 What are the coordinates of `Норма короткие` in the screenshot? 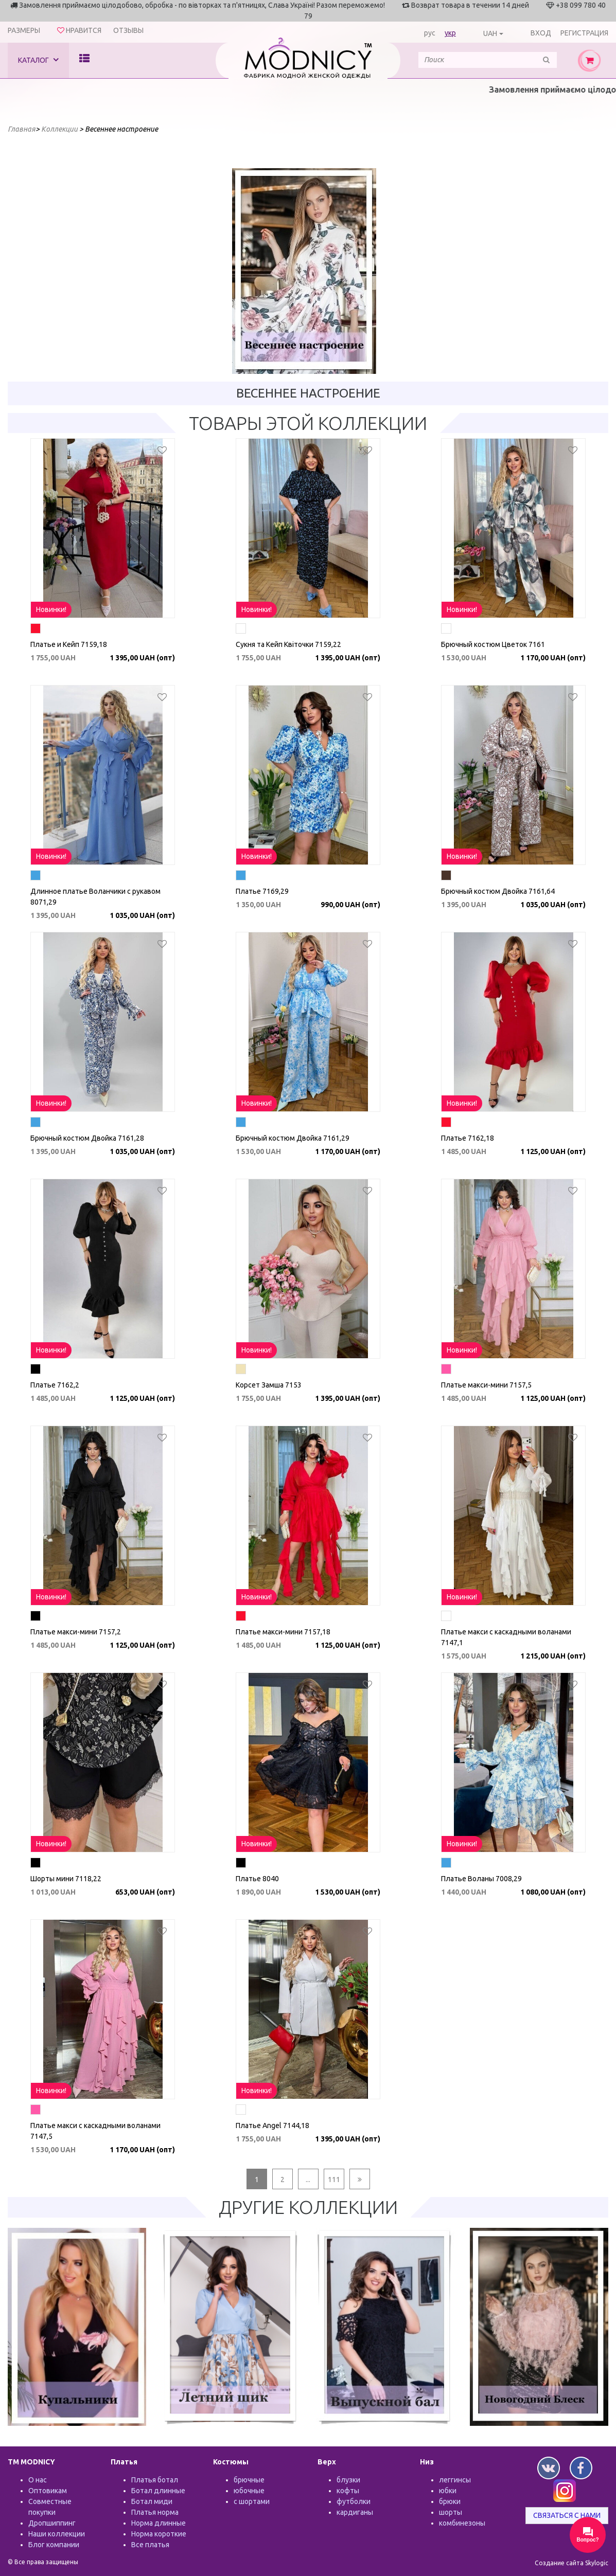 It's located at (158, 2534).